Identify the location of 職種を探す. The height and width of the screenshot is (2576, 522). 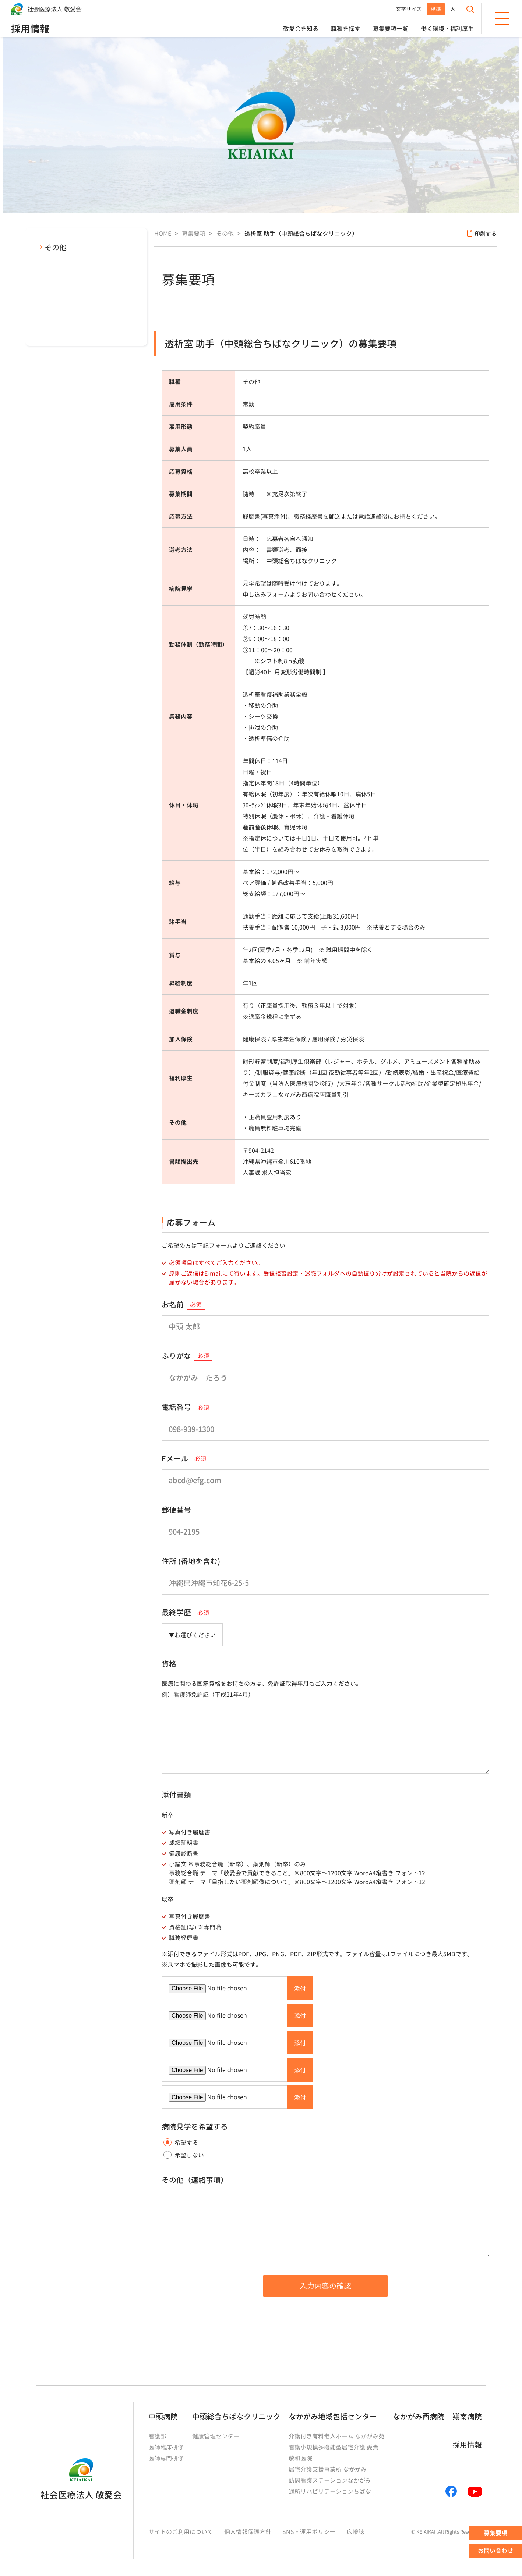
(345, 29).